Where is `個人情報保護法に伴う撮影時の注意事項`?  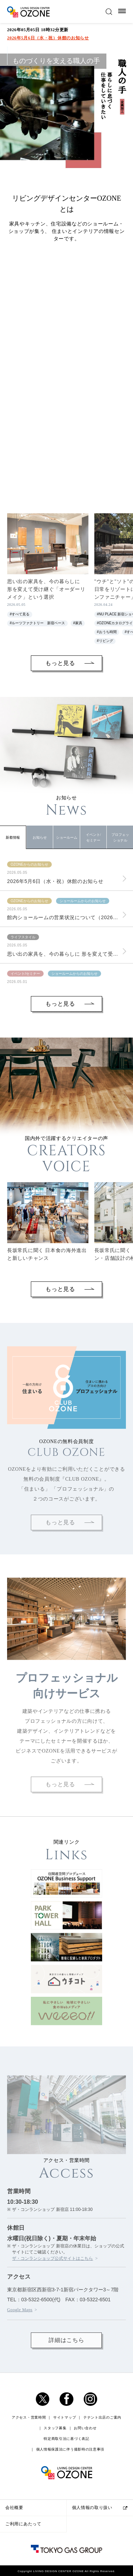 個人情報保護法に伴う撮影時の注意事項 is located at coordinates (70, 2524).